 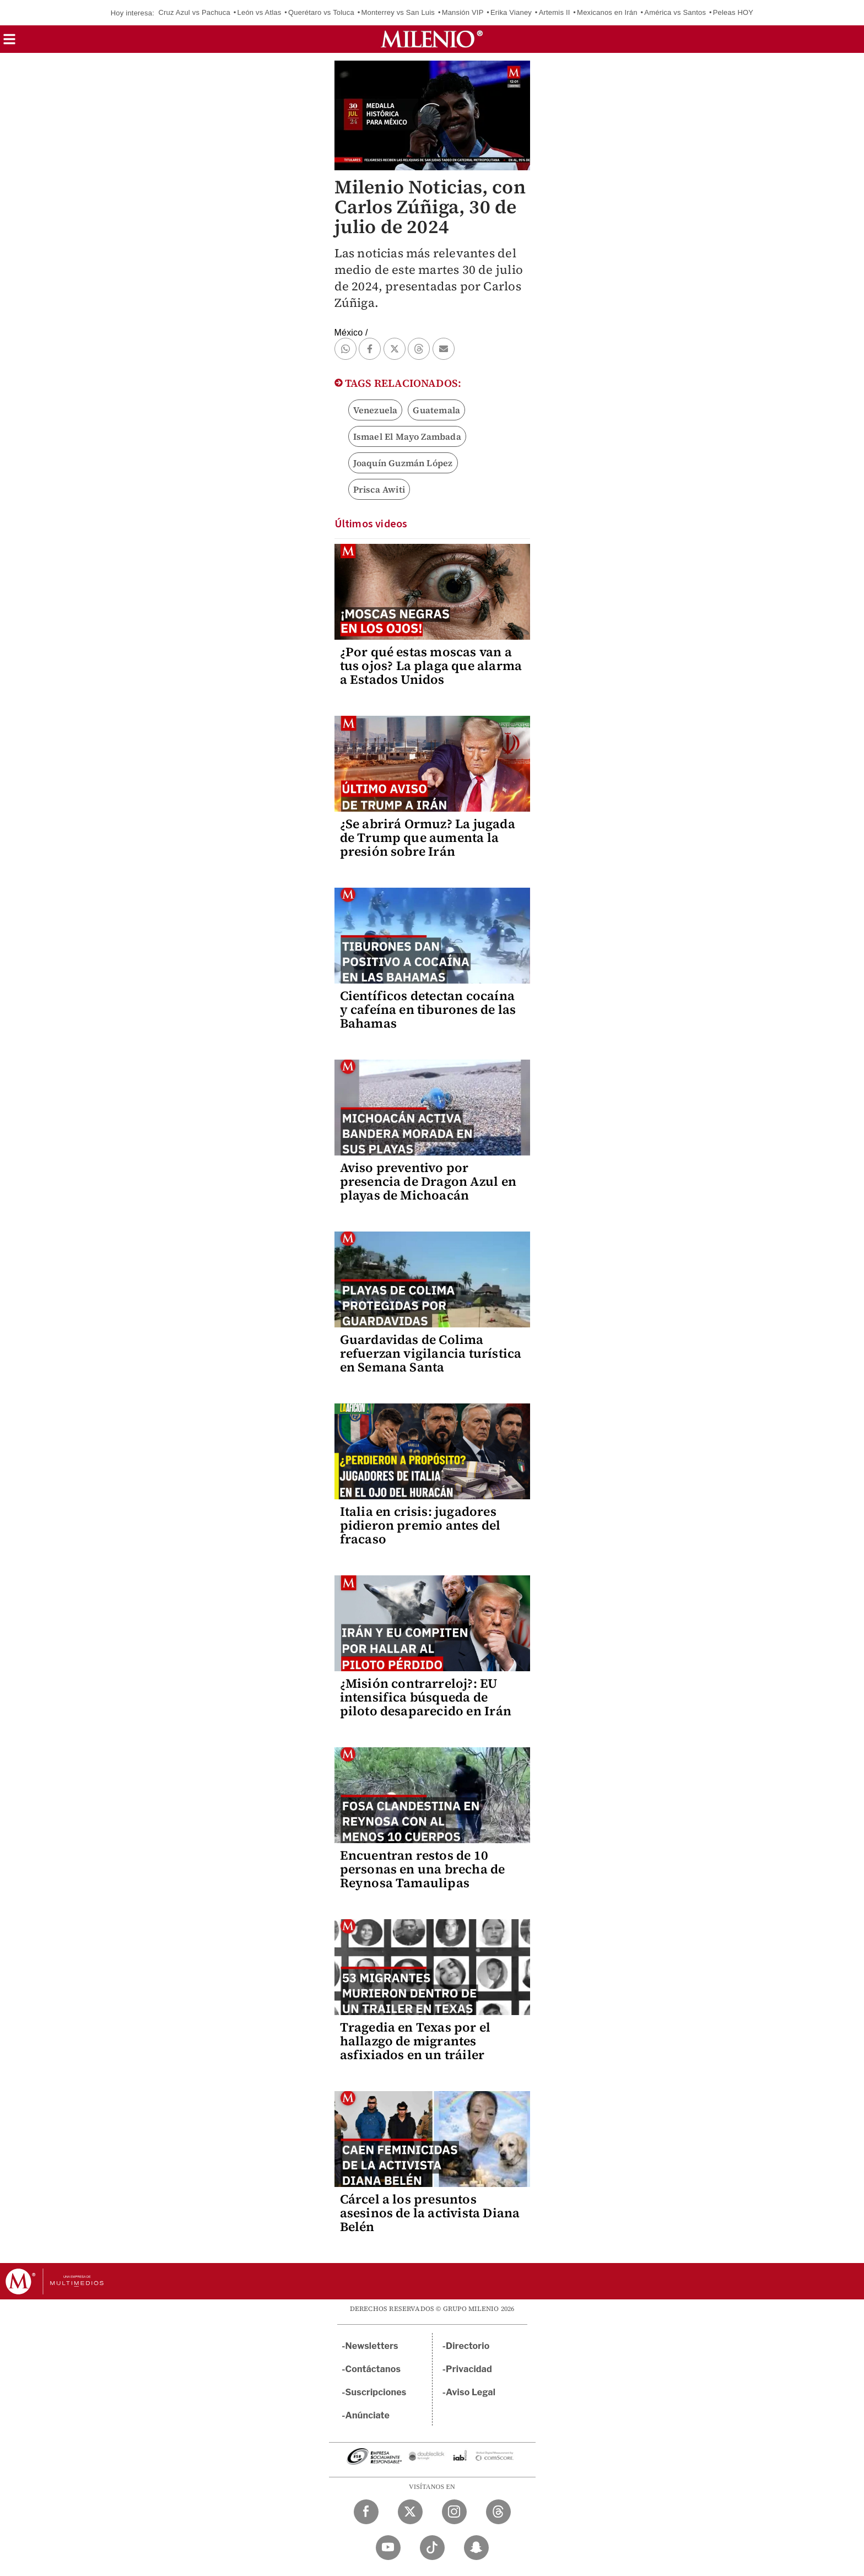 I want to click on [Facebook Milenio Diario], so click(x=366, y=2511).